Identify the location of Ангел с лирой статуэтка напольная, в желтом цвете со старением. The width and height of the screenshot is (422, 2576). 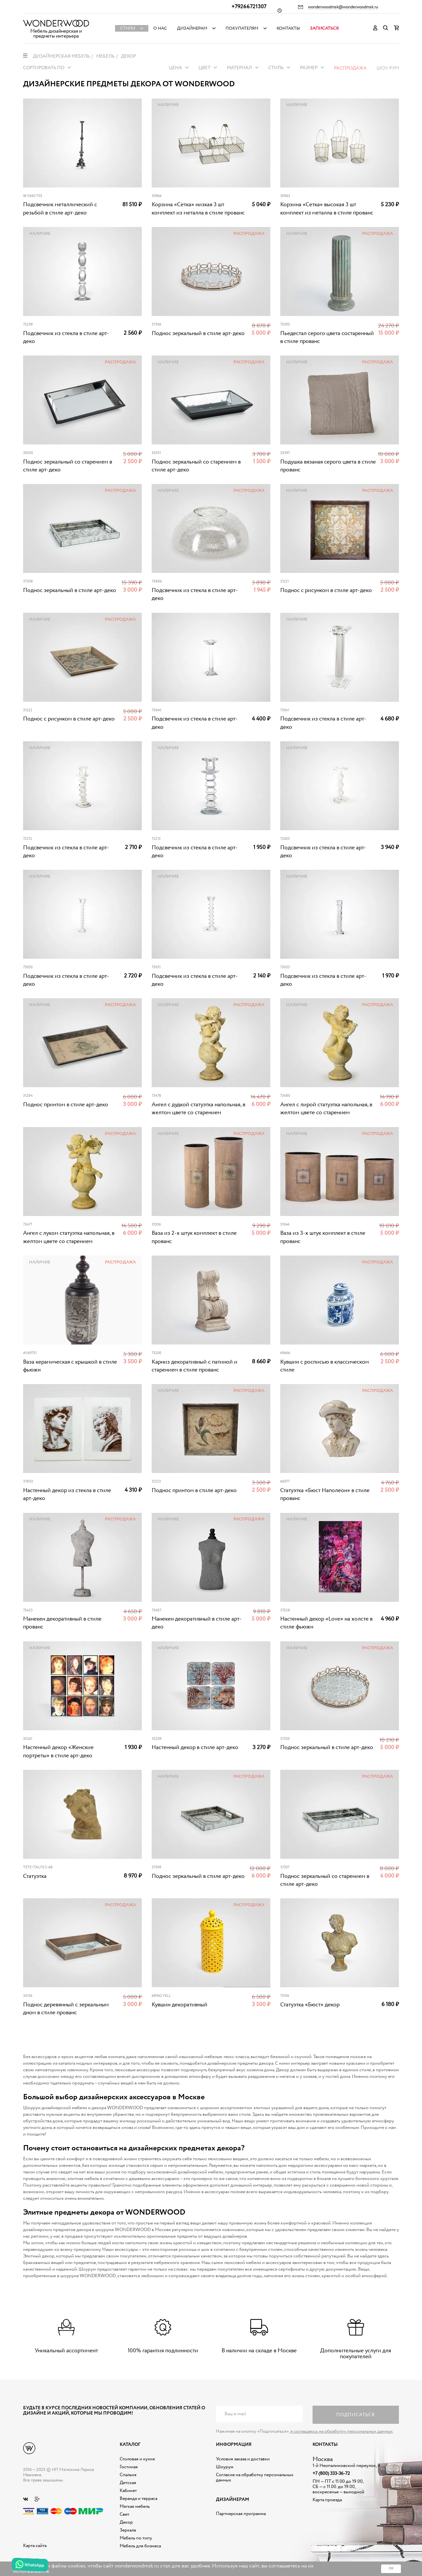
(326, 1109).